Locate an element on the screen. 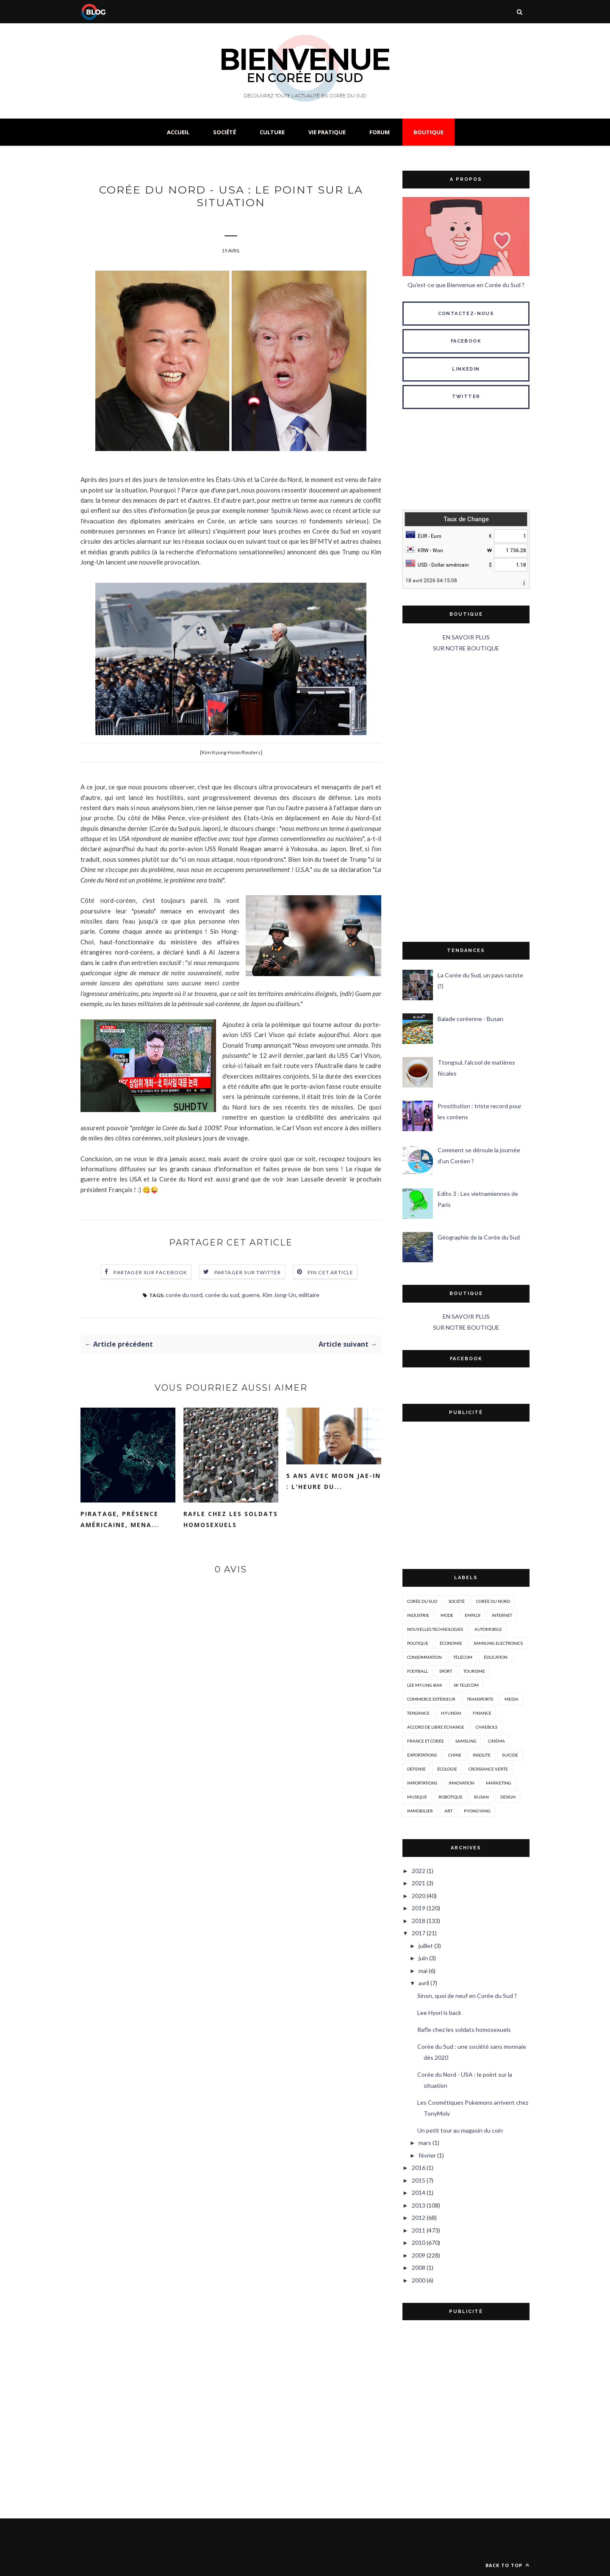 The image size is (610, 2576). hyundai is located at coordinates (451, 1712).